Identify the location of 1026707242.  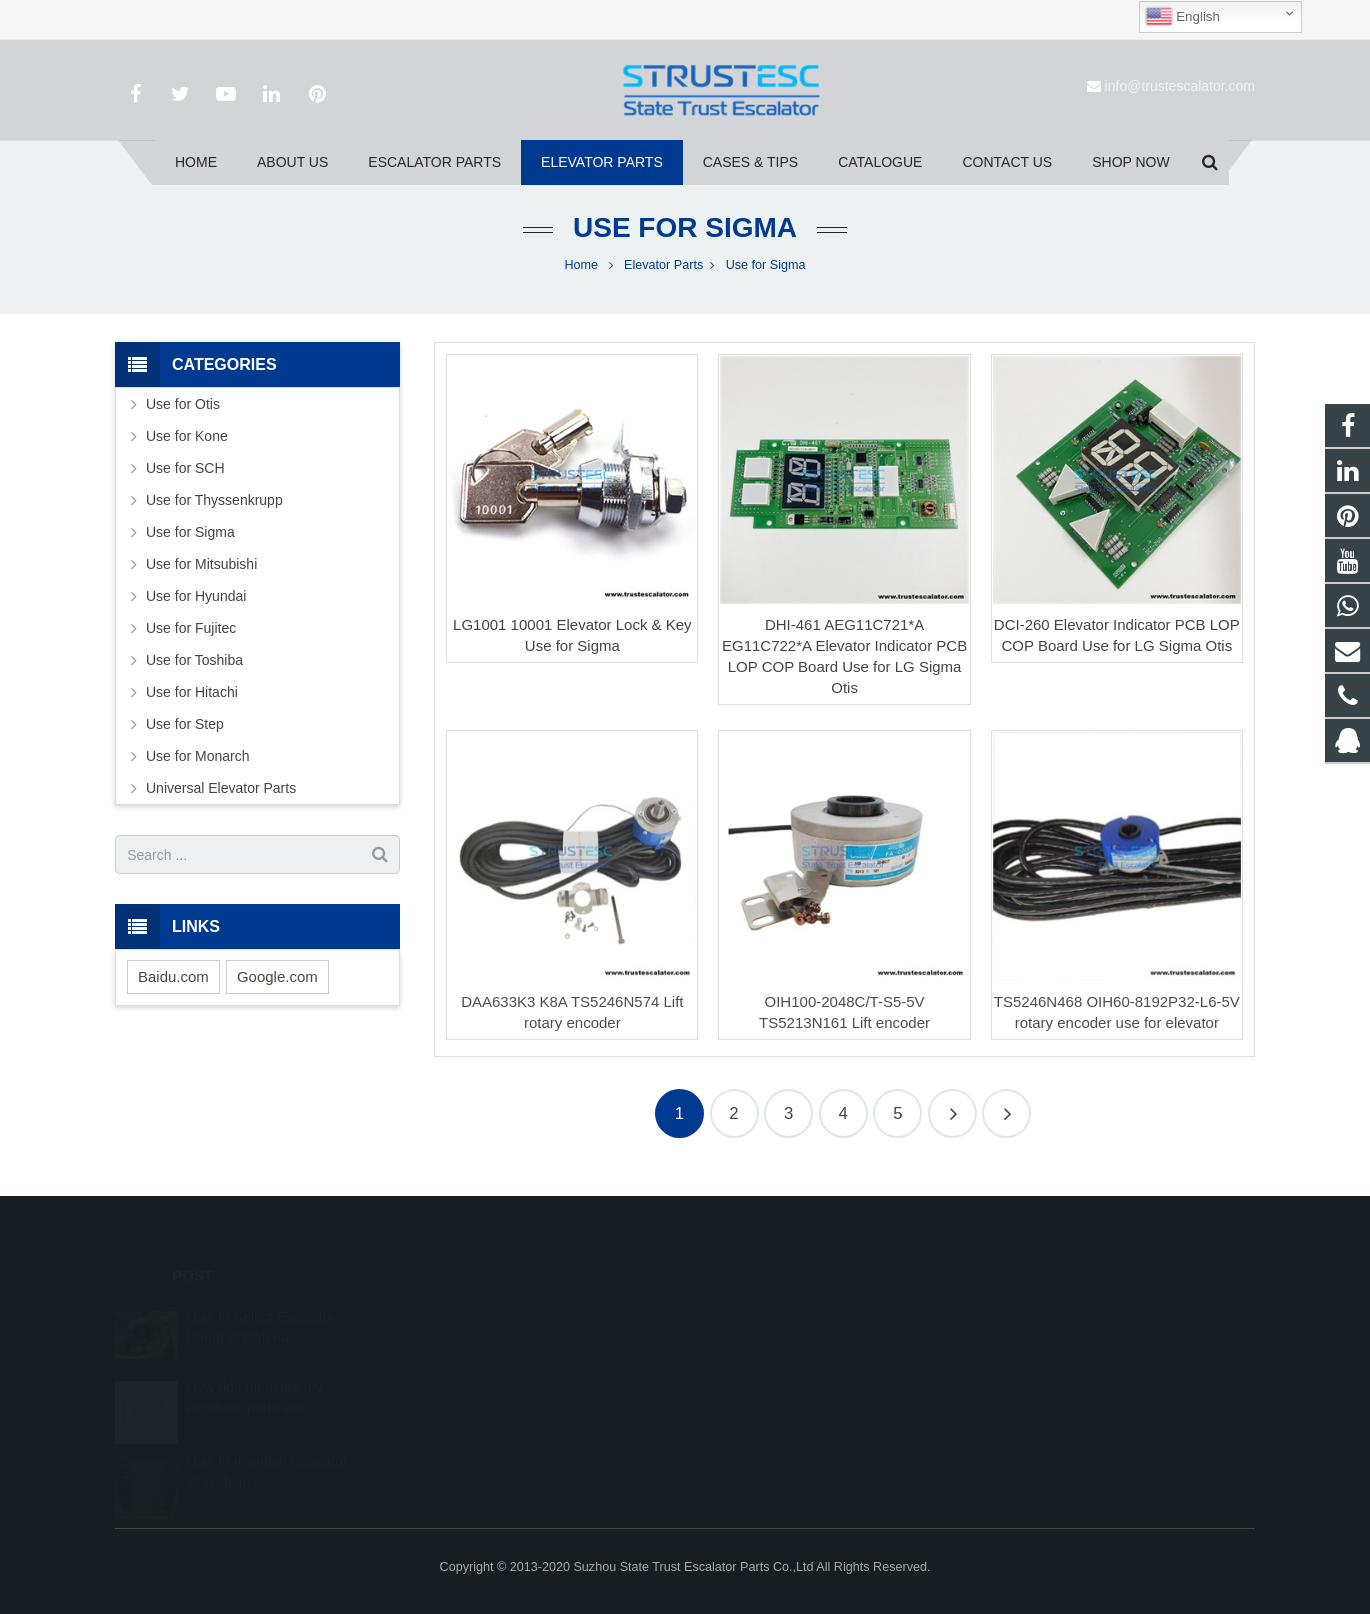
(758, 1314).